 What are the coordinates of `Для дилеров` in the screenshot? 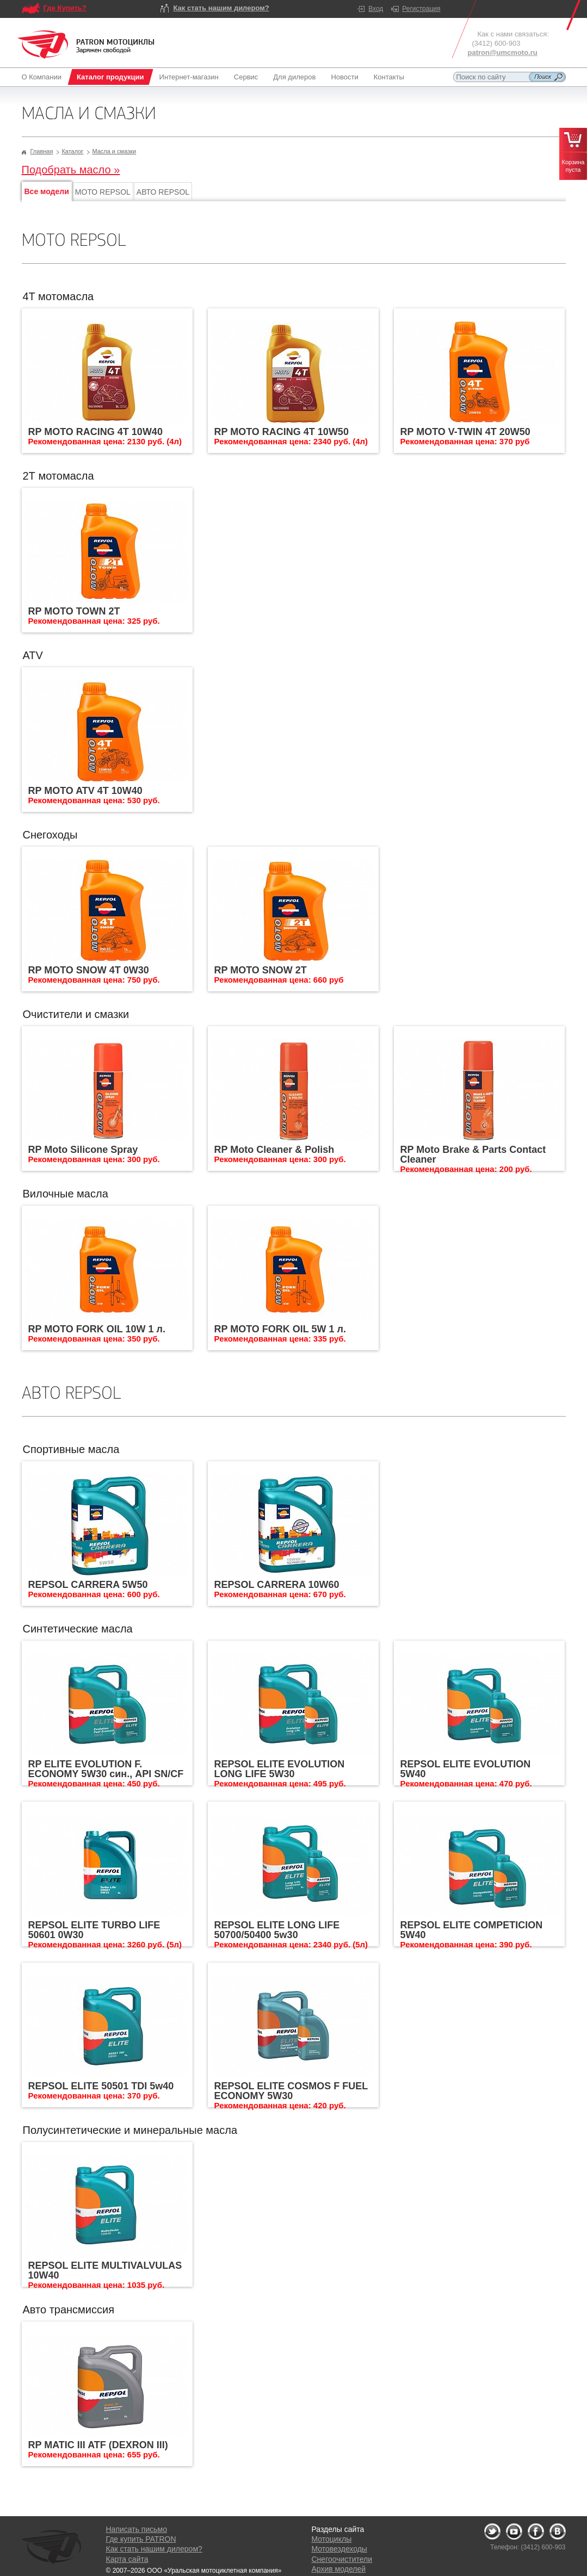 It's located at (294, 77).